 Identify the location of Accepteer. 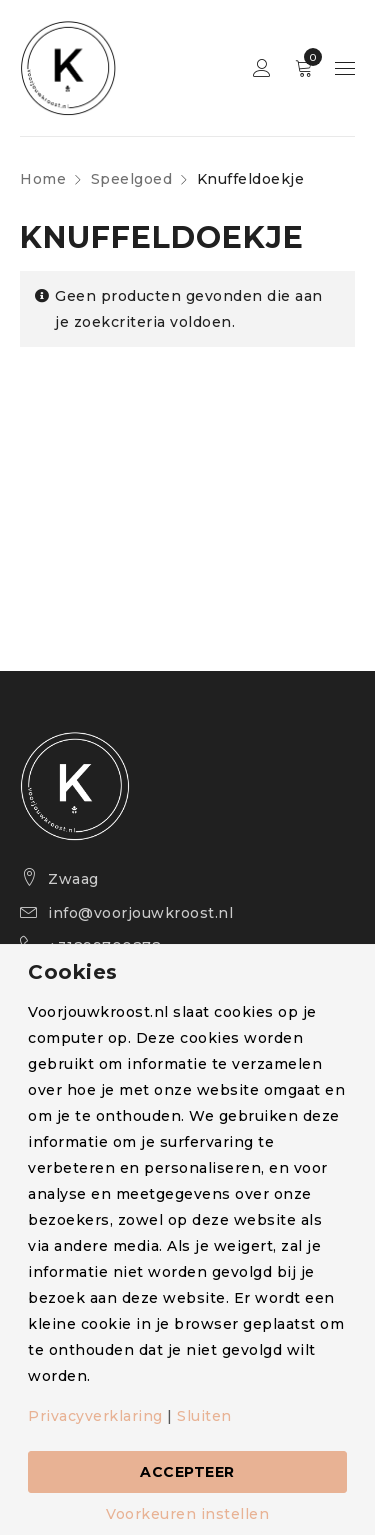
(187, 1472).